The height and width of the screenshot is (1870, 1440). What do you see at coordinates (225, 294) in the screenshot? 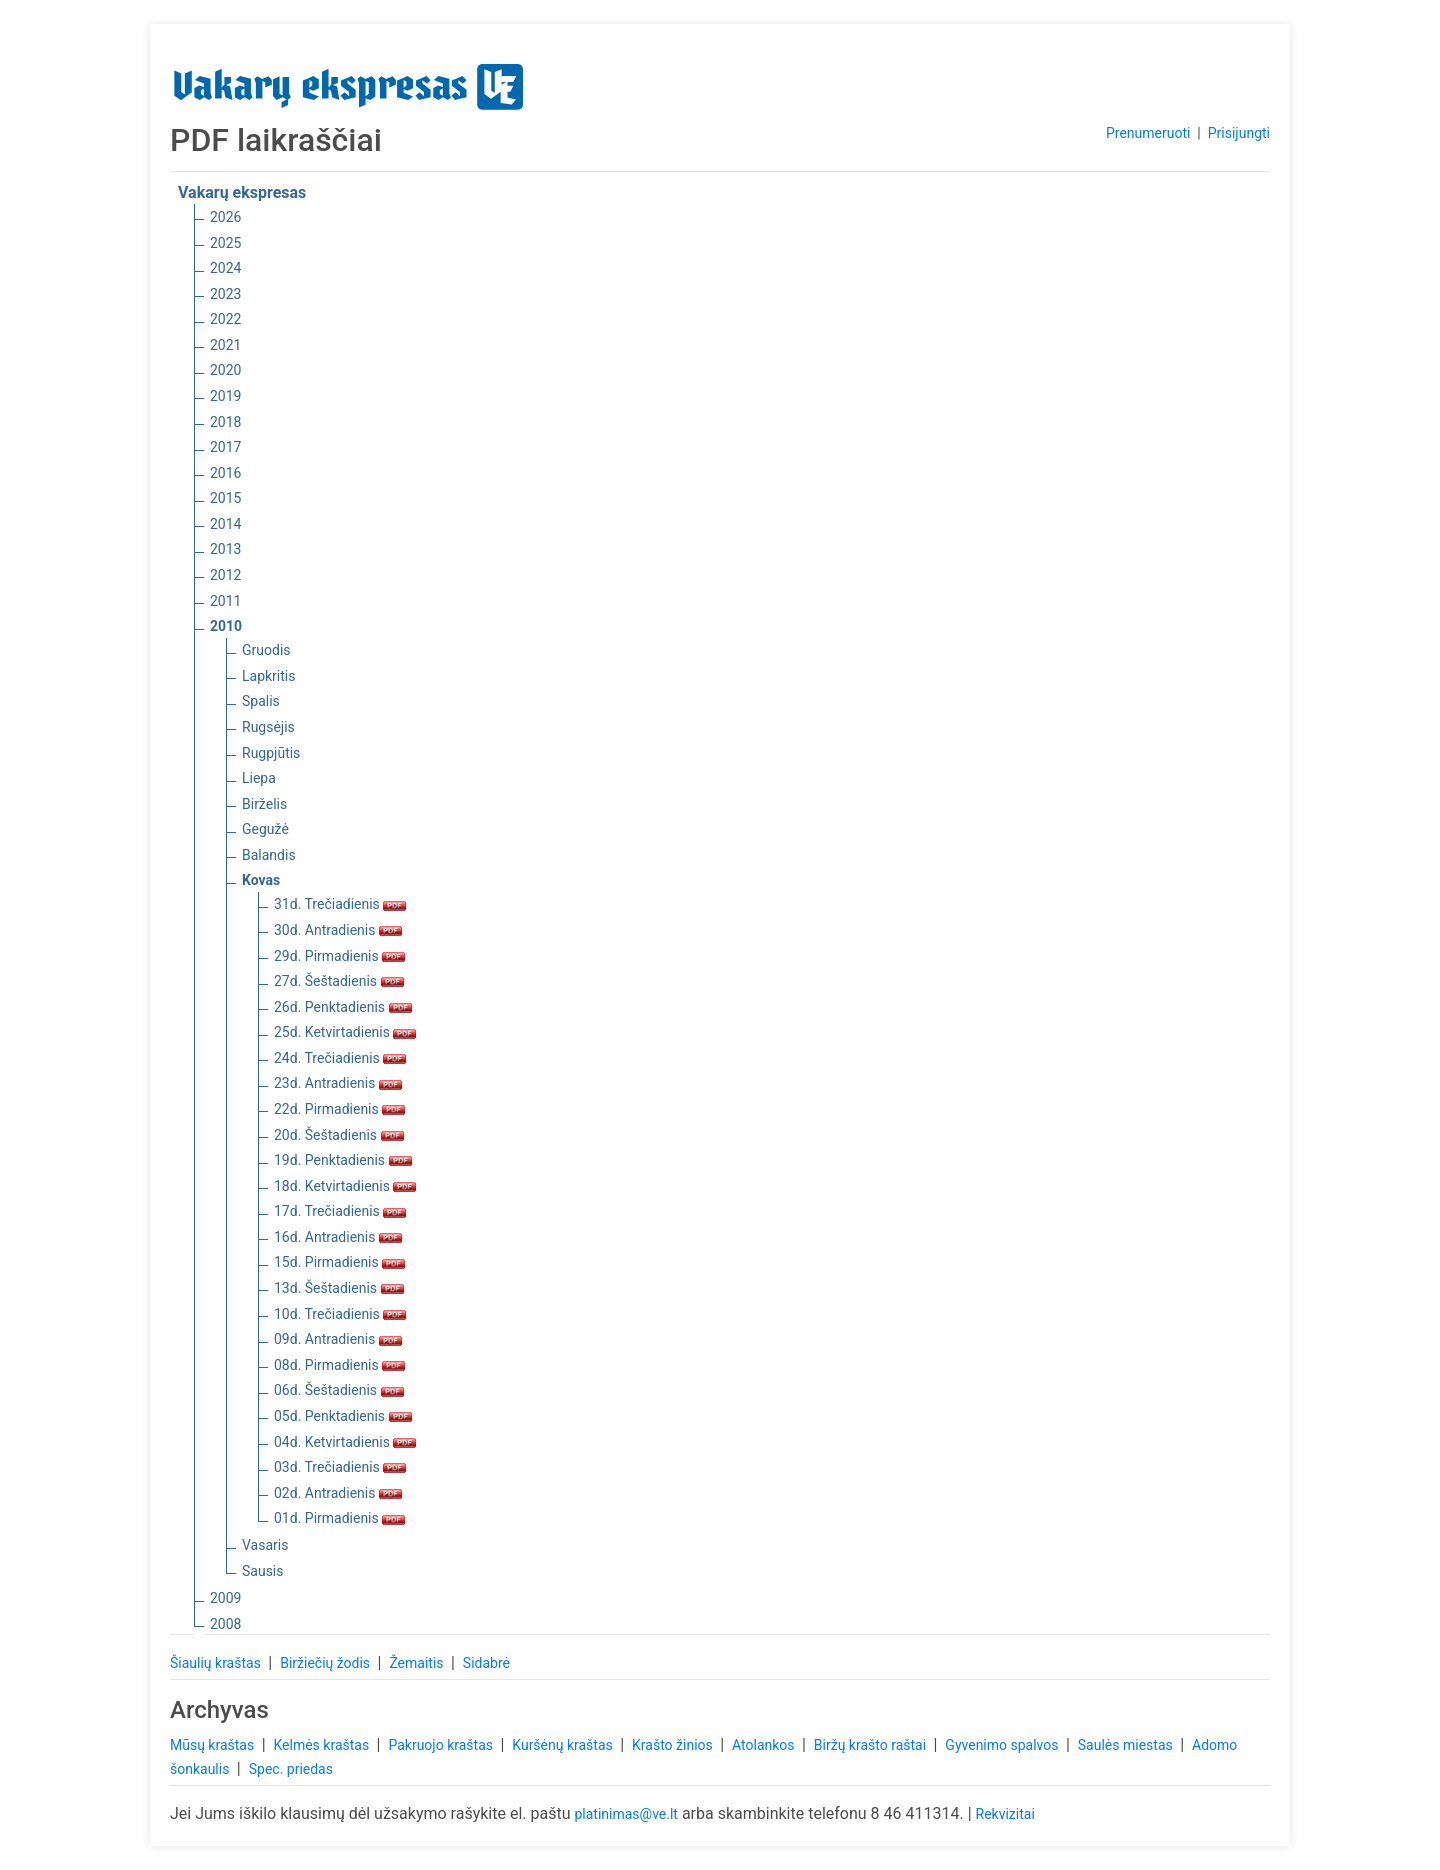
I see `2023` at bounding box center [225, 294].